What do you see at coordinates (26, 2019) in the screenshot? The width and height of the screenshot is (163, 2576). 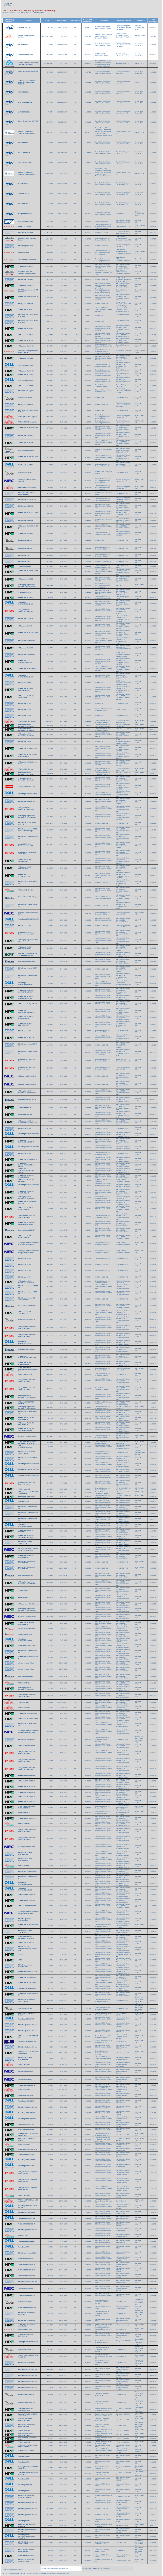 I see `PowerEdge 2650/2.4/1P` at bounding box center [26, 2019].